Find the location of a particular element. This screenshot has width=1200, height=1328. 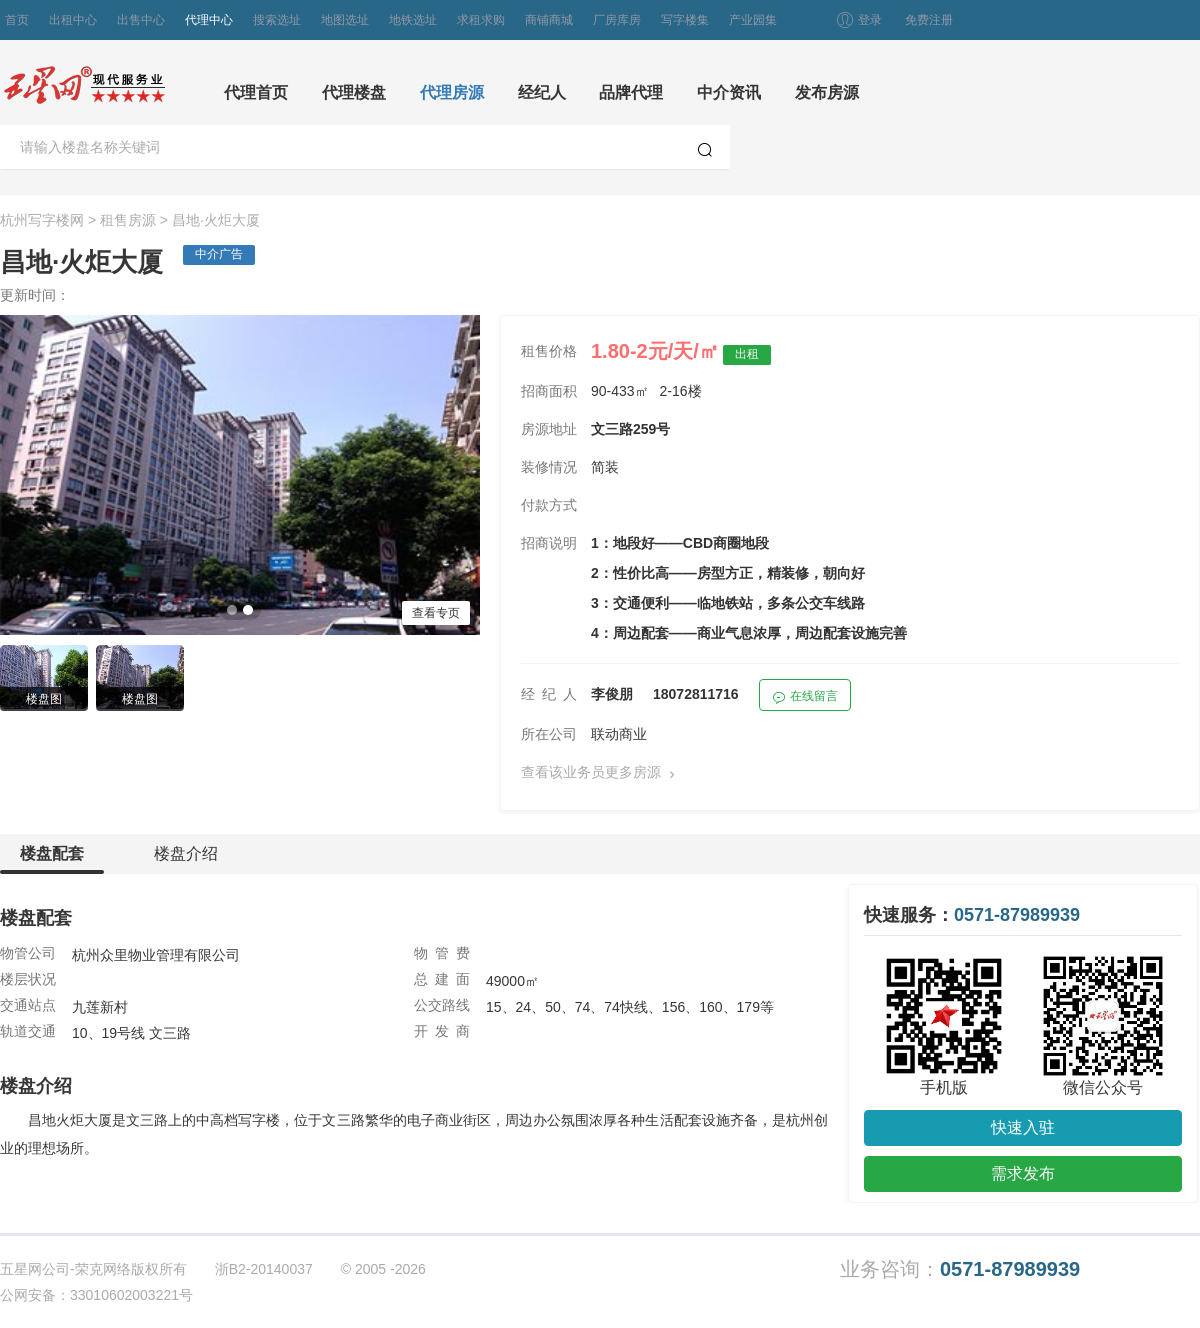

代理房源 is located at coordinates (452, 92).